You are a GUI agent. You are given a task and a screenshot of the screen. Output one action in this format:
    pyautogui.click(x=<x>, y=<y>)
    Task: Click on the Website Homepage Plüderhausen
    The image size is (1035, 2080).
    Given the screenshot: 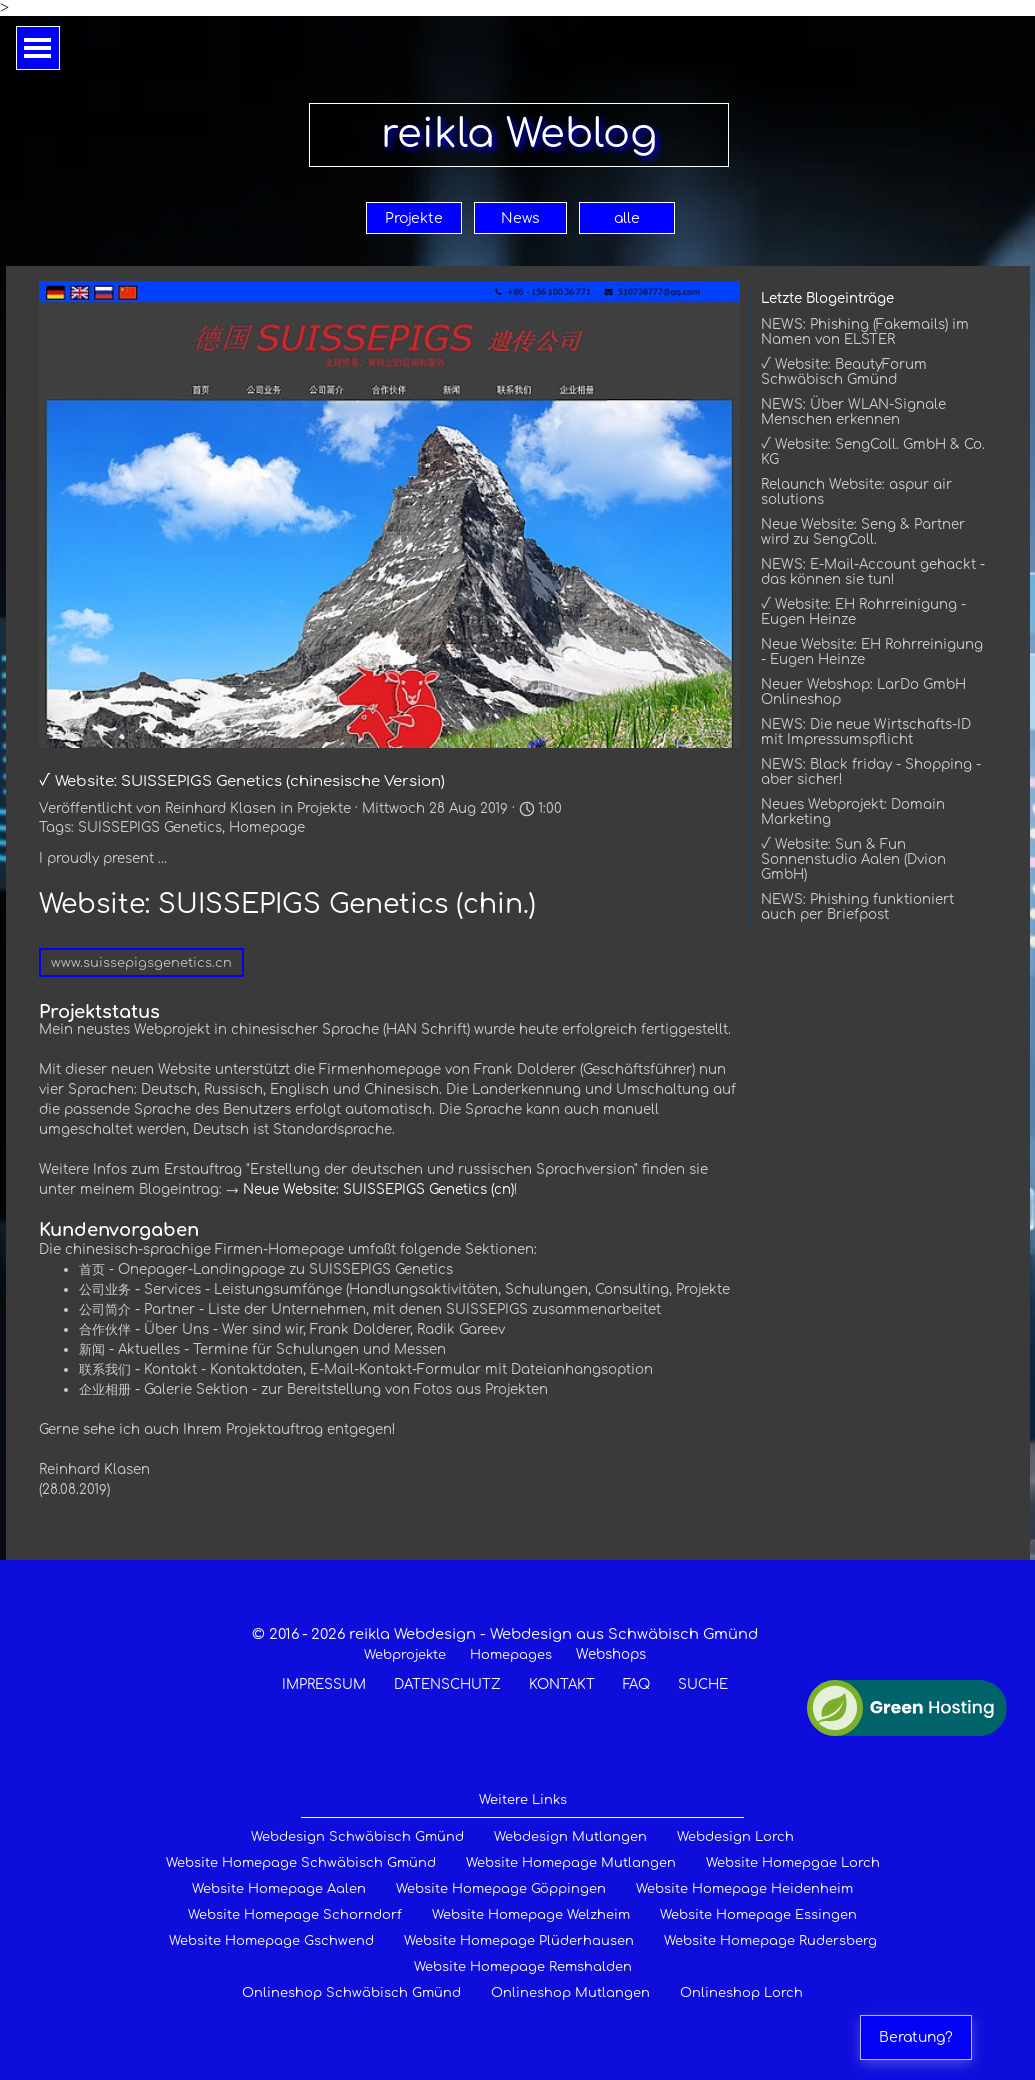 What is the action you would take?
    pyautogui.click(x=519, y=1941)
    